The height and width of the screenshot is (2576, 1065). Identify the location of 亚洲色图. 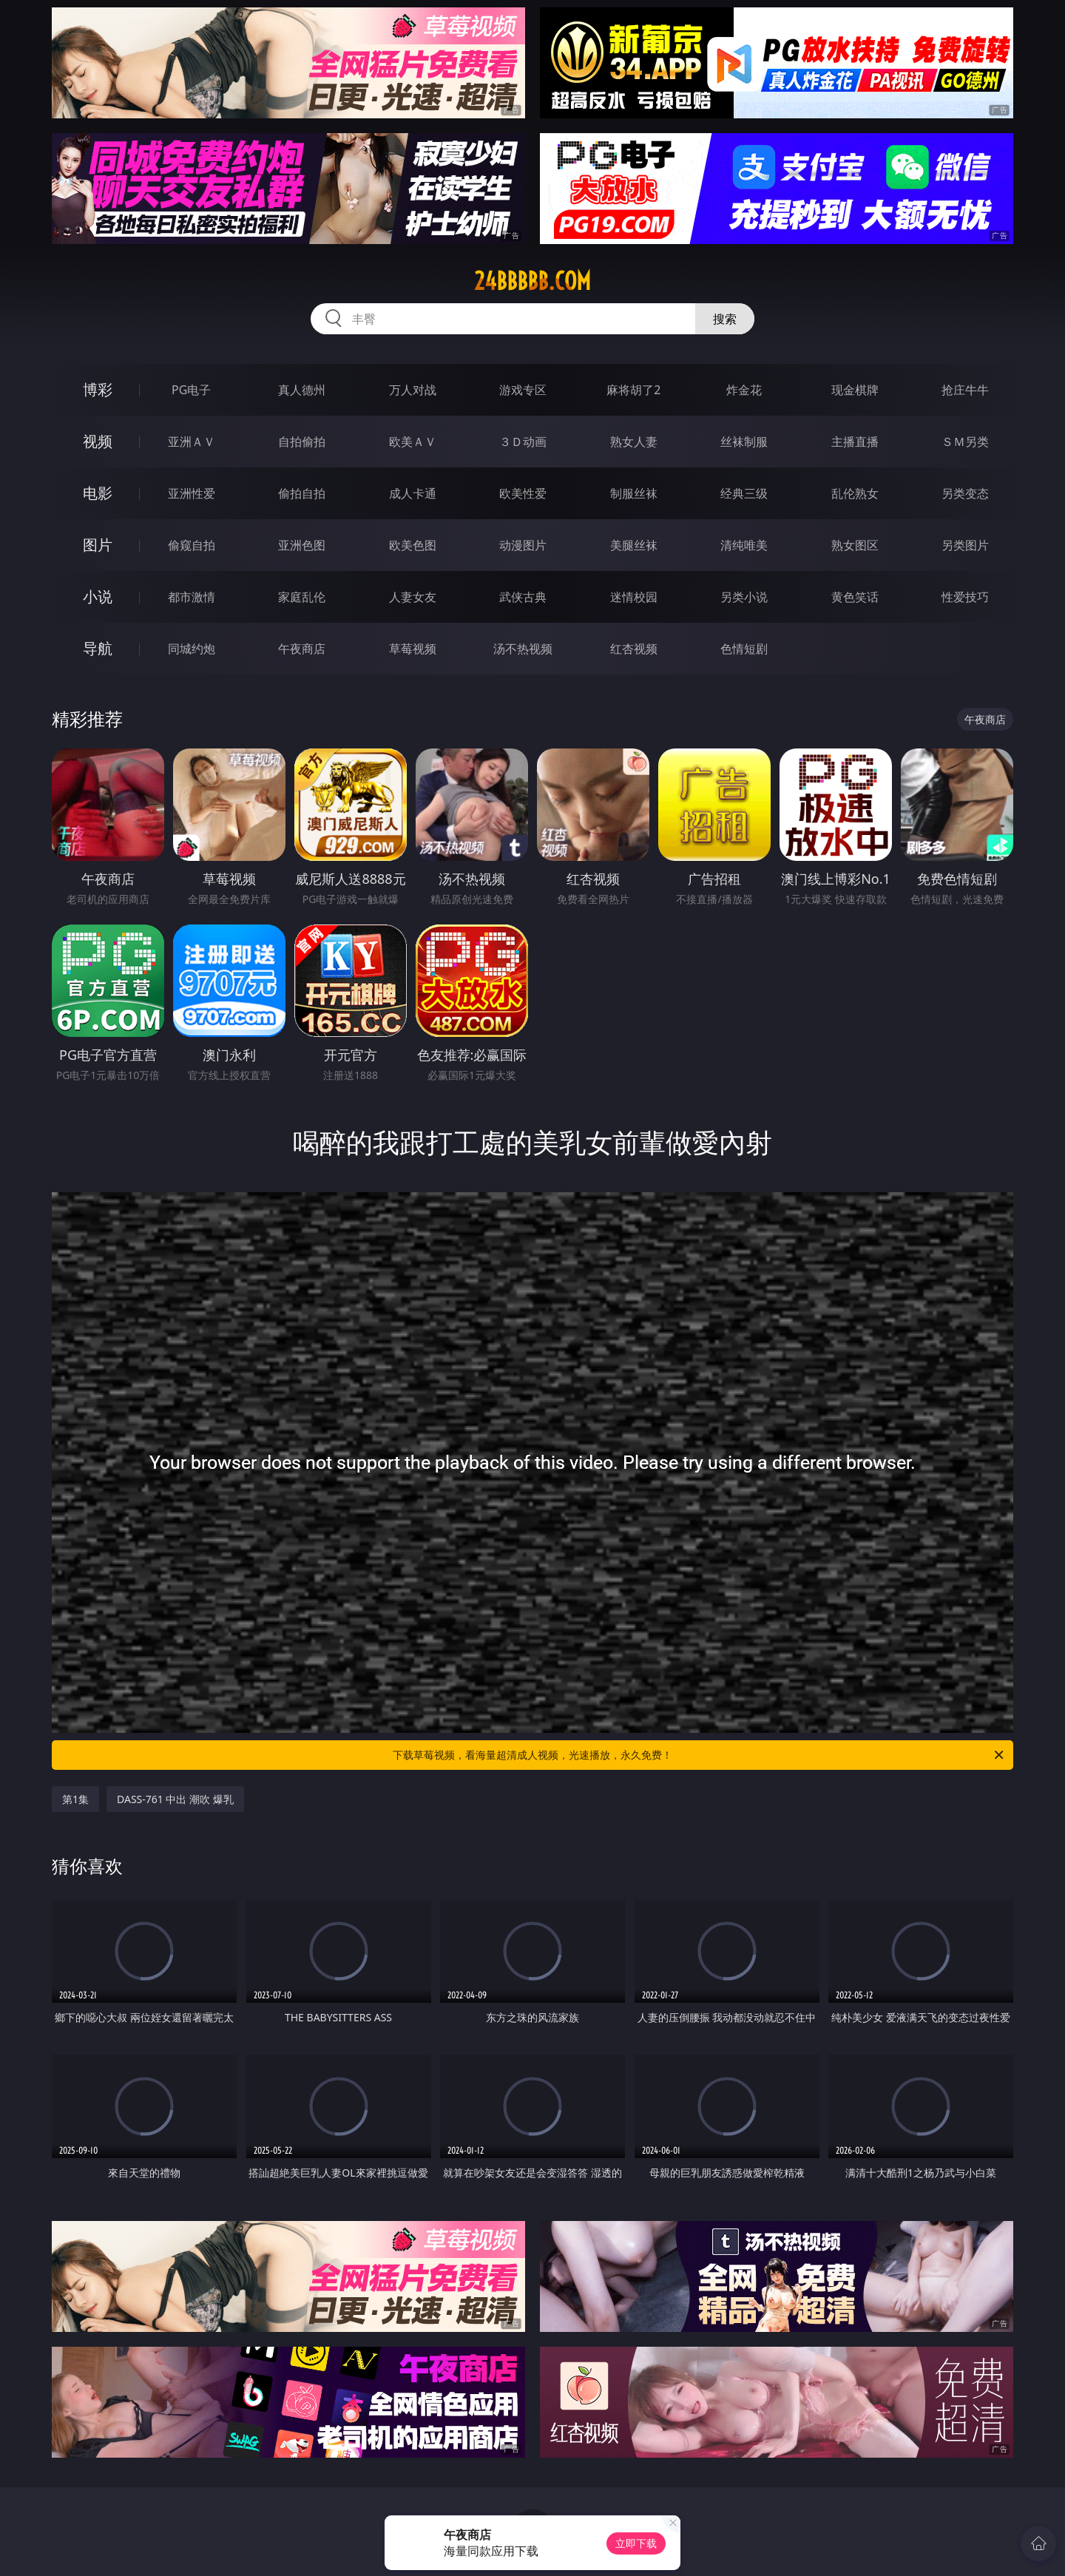
(301, 545).